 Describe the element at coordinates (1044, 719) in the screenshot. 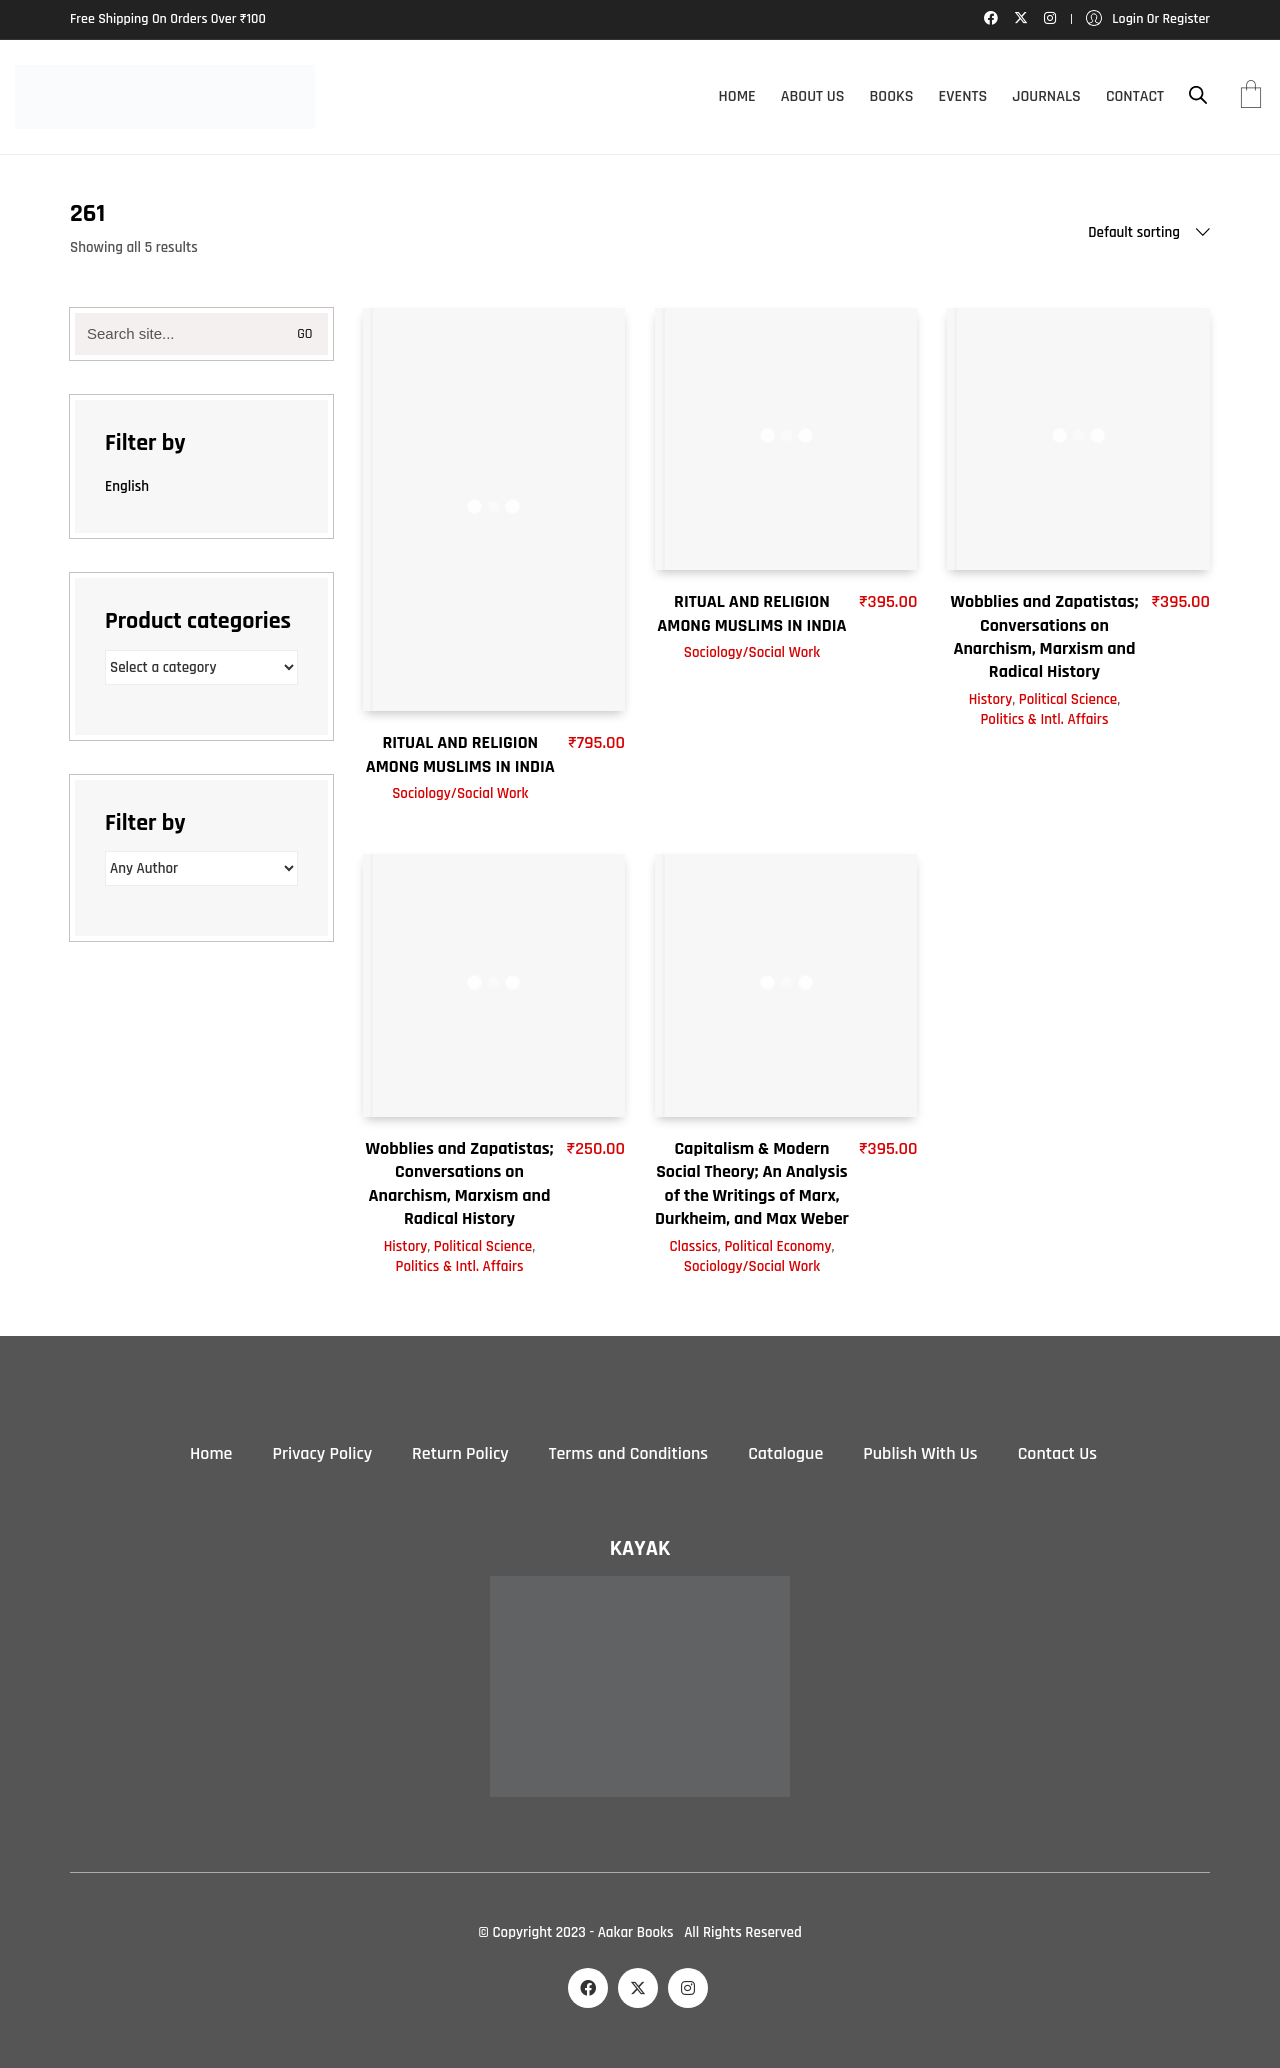

I see `Politics & Intl. Affairs` at that location.